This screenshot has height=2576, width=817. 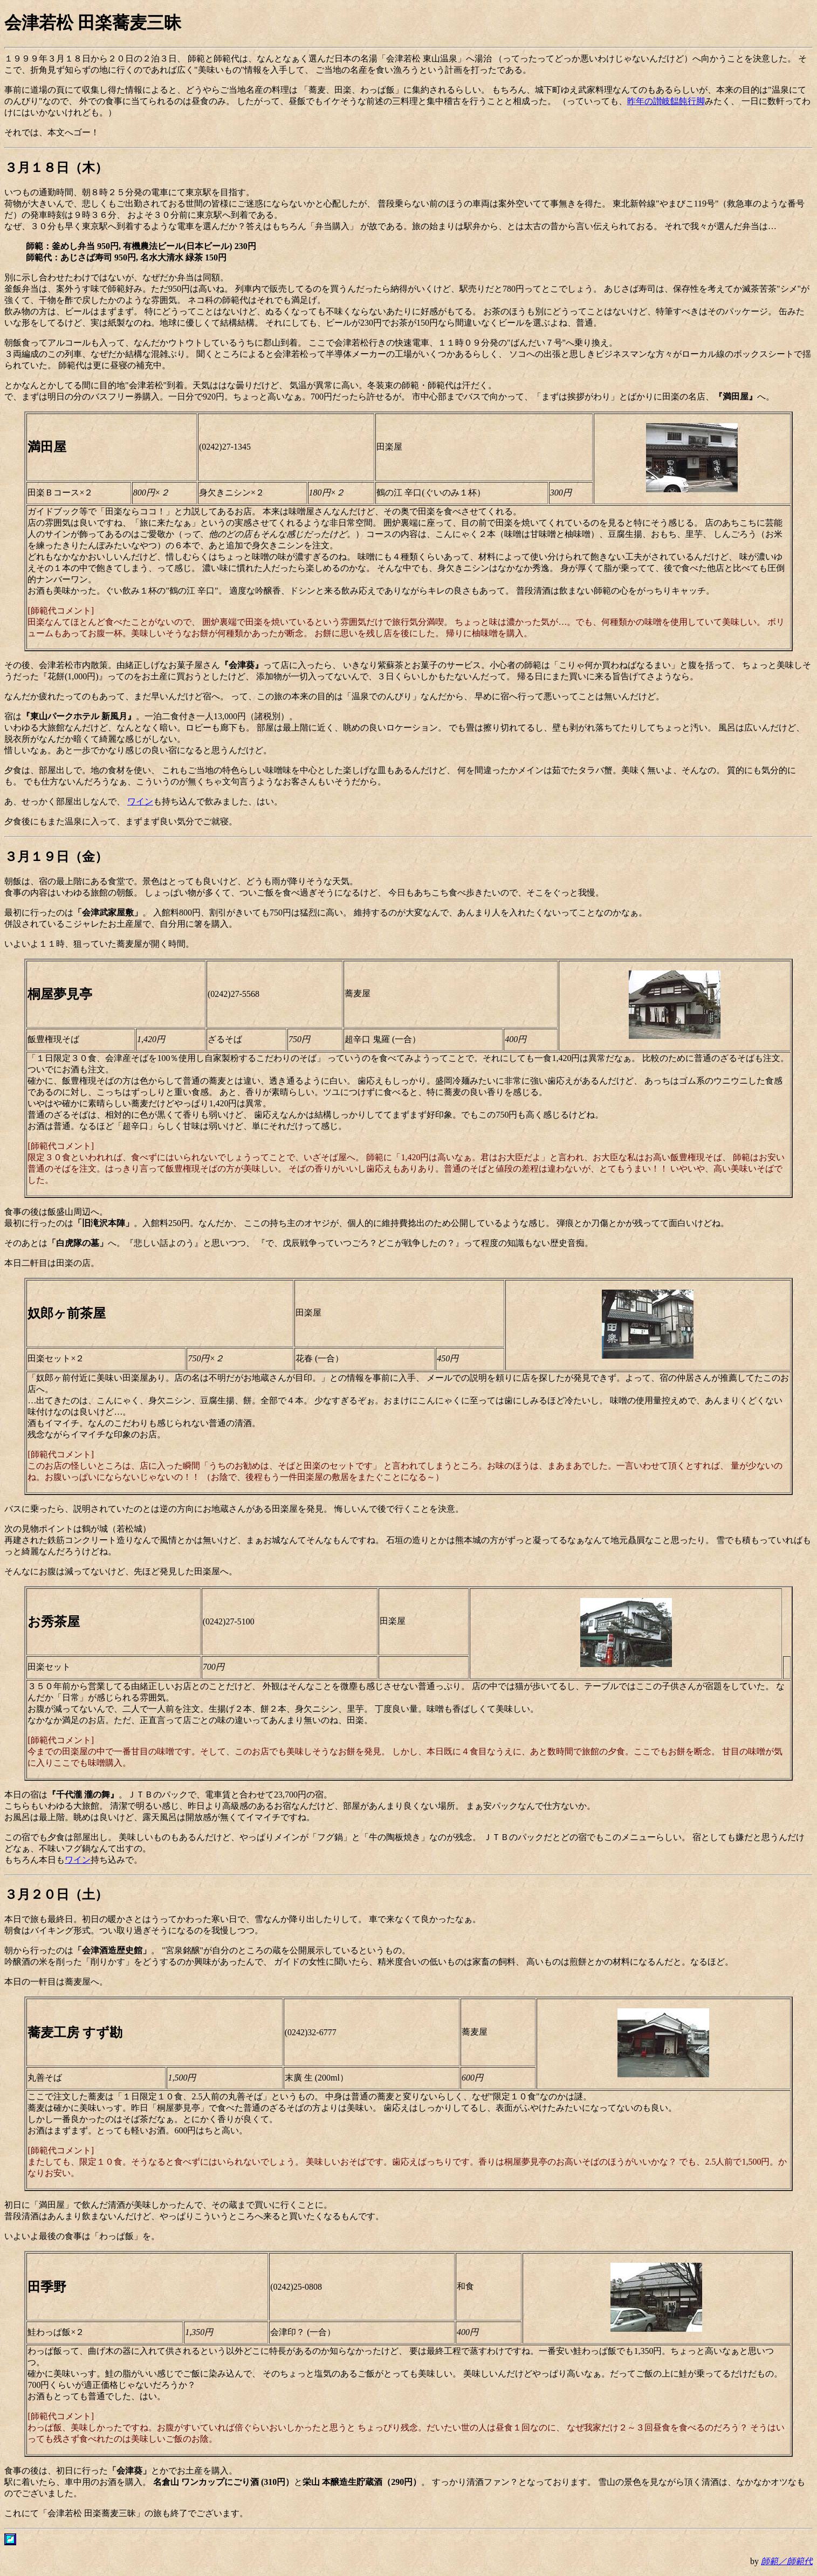 What do you see at coordinates (65, 801) in the screenshot?
I see `あ、せっかく部屋出しなんで、` at bounding box center [65, 801].